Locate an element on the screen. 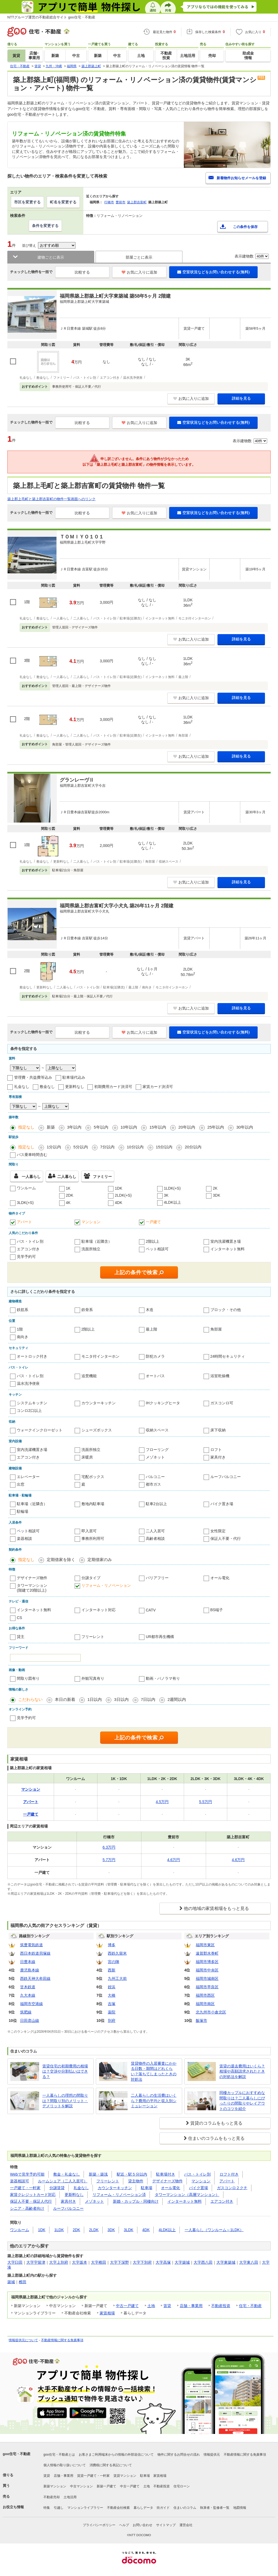 The height and width of the screenshot is (2576, 278). 引越し is located at coordinates (59, 2508).